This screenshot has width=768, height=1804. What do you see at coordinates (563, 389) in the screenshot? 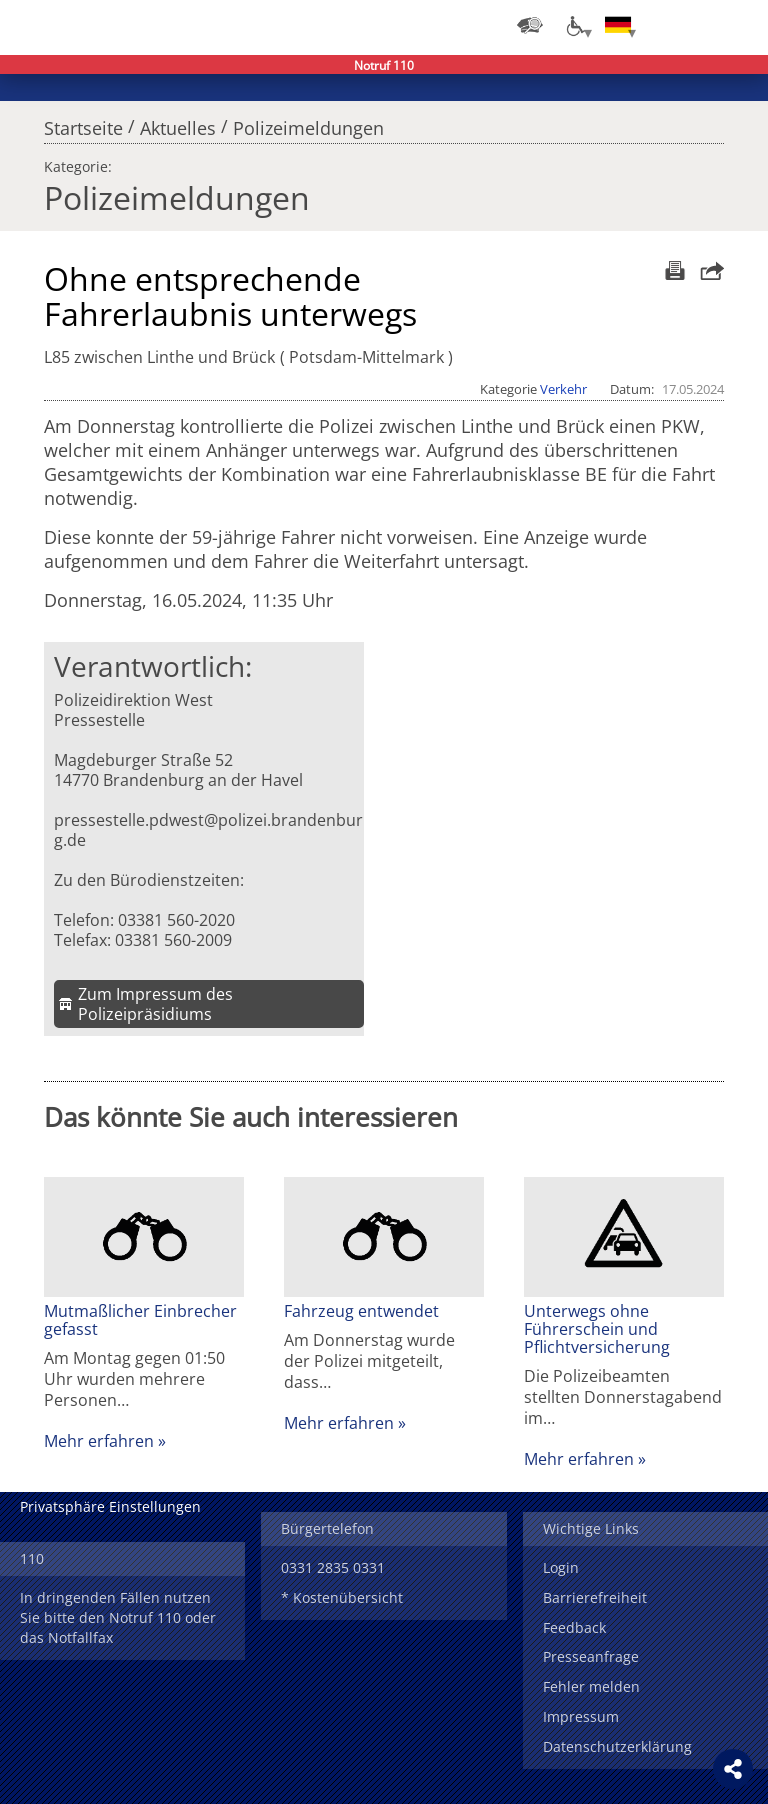
I see `Verkehr` at bounding box center [563, 389].